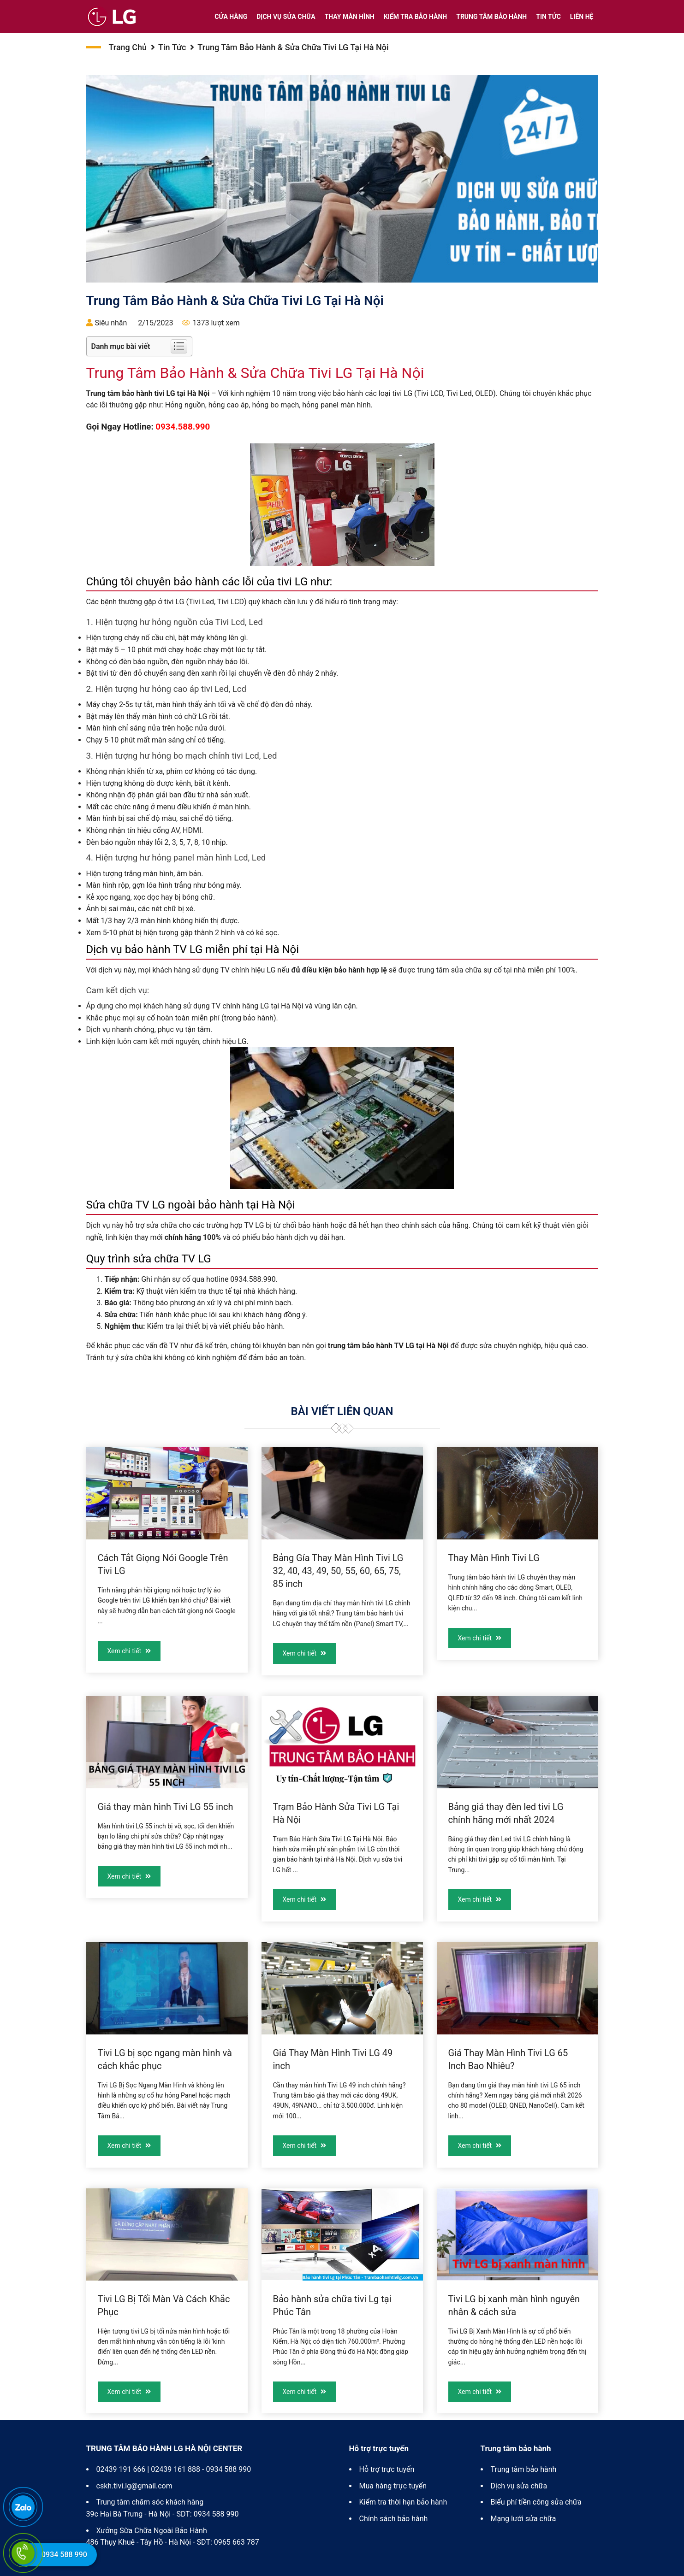 This screenshot has width=684, height=2576. Describe the element at coordinates (491, 16) in the screenshot. I see `Trung tâm bảo hành` at that location.